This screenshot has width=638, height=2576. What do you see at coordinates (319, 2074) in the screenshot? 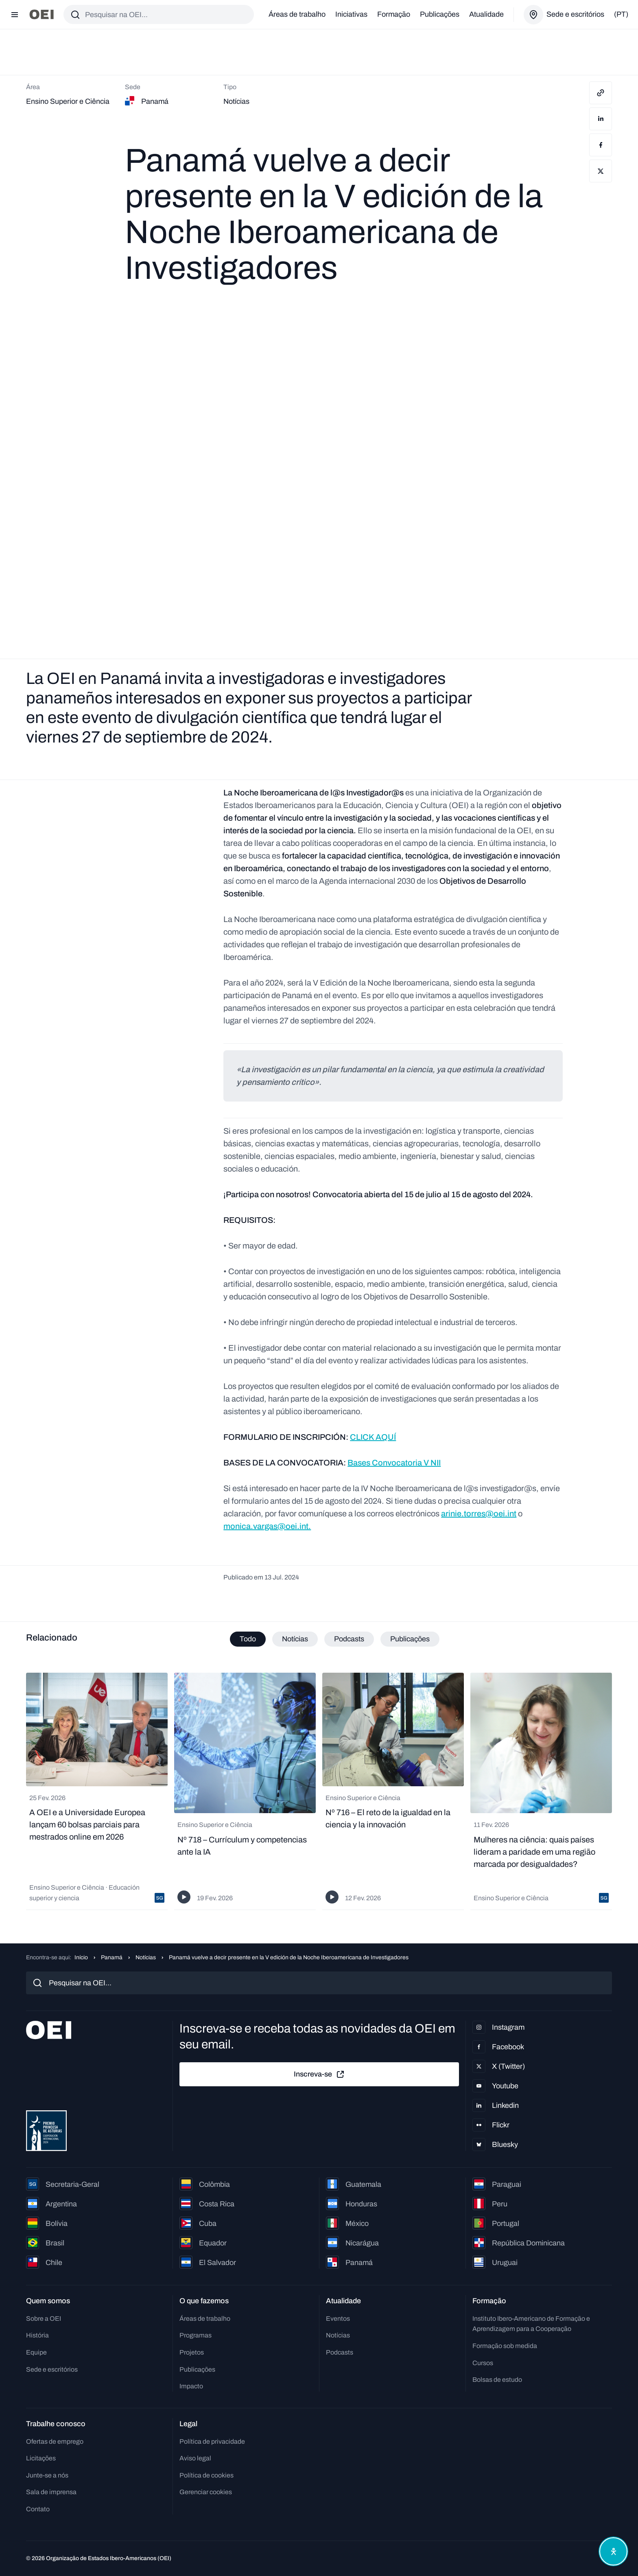
I see `Inscreva-se` at bounding box center [319, 2074].